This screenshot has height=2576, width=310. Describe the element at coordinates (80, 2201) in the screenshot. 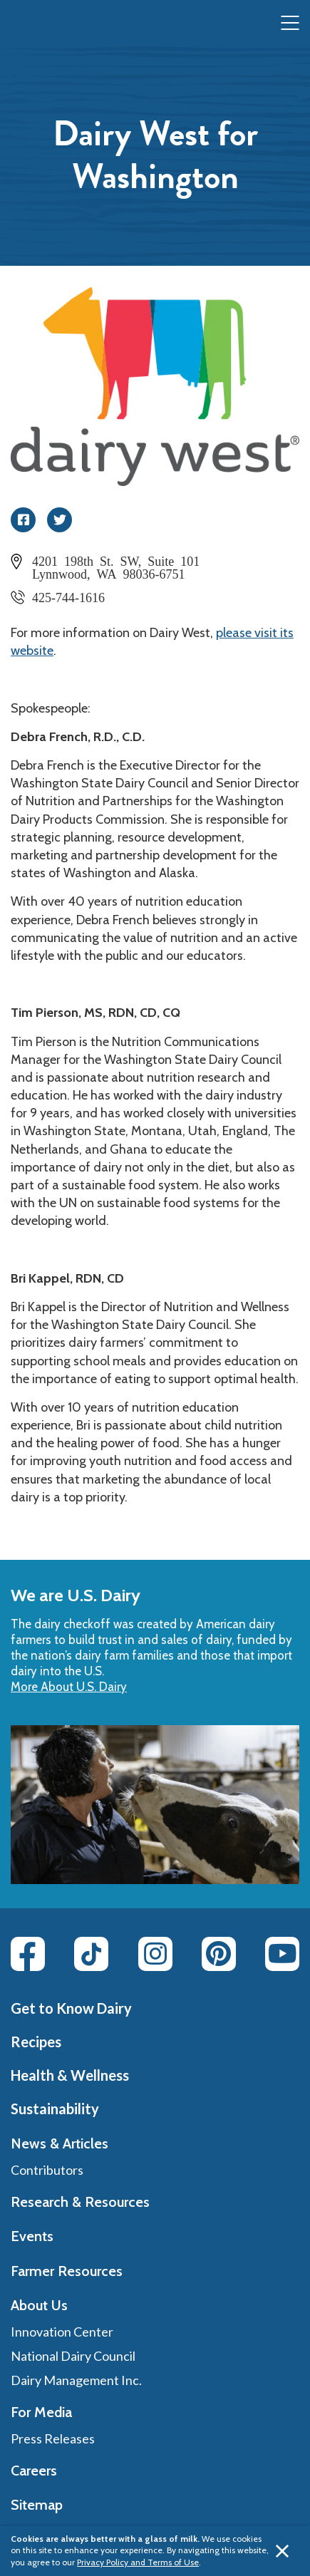

I see `Research & Resources` at that location.